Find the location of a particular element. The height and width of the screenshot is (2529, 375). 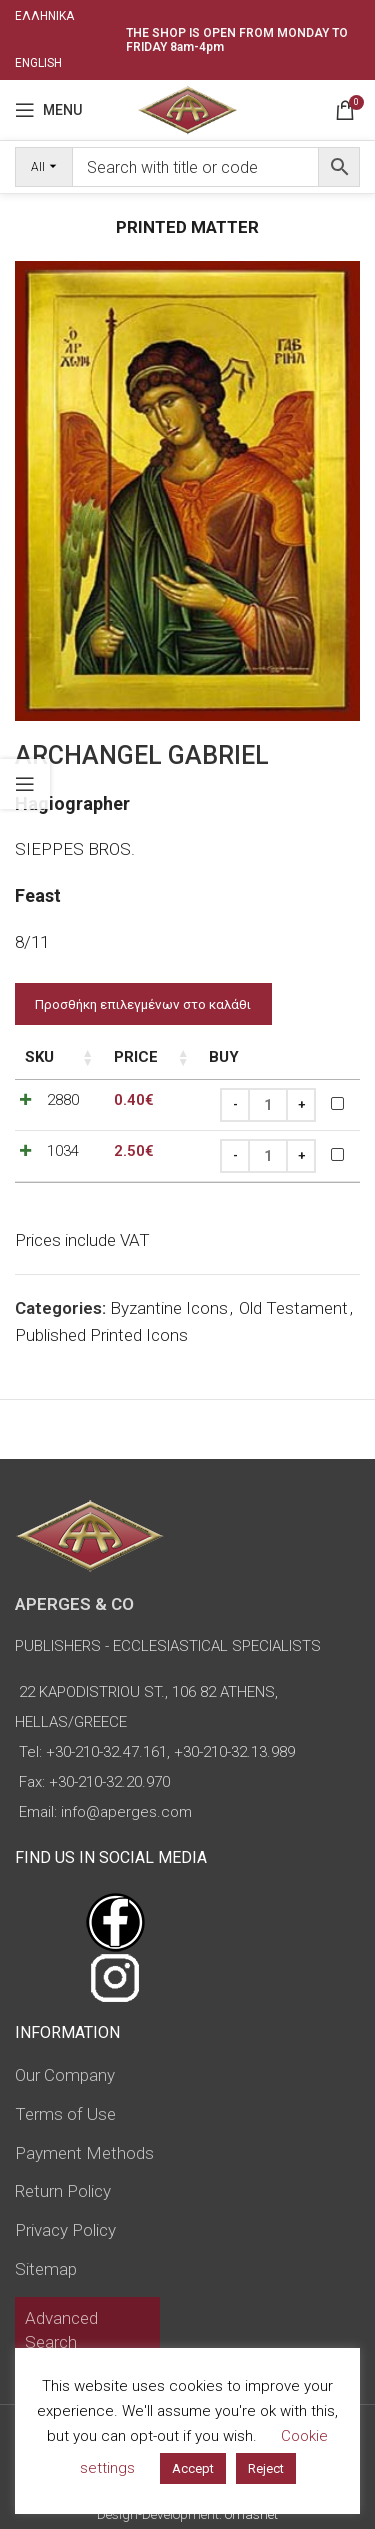

Advanced Search is located at coordinates (61, 2330).